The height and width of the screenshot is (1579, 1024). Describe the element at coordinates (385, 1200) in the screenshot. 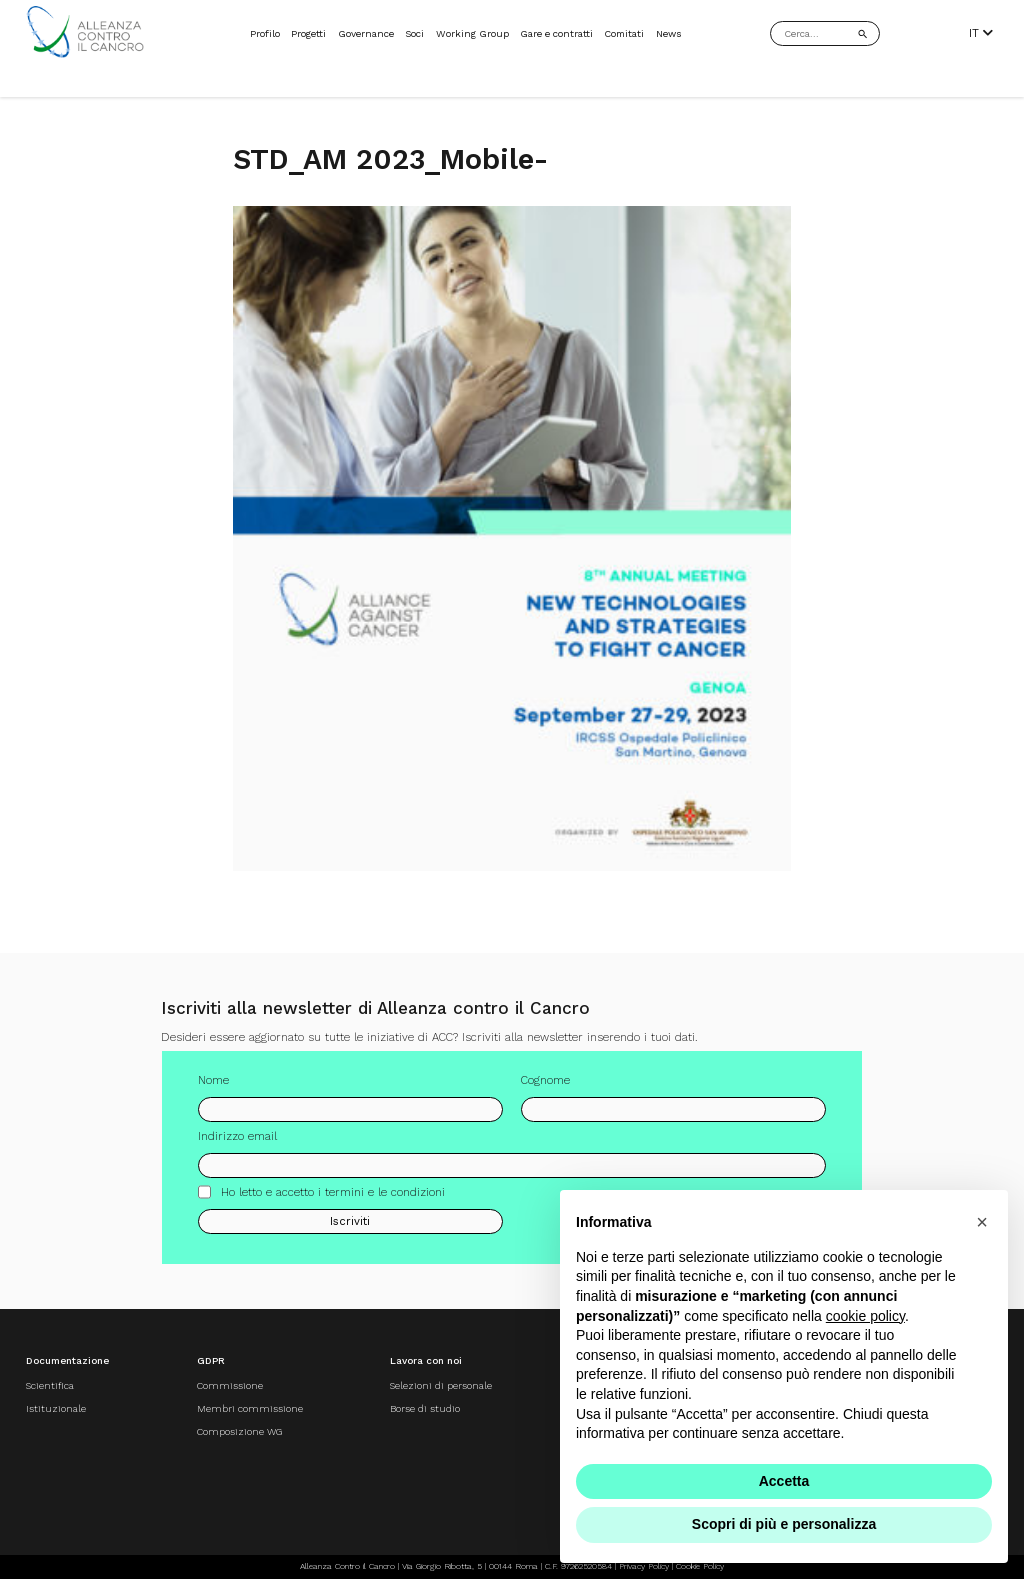

I see `termini e le condizioni` at that location.